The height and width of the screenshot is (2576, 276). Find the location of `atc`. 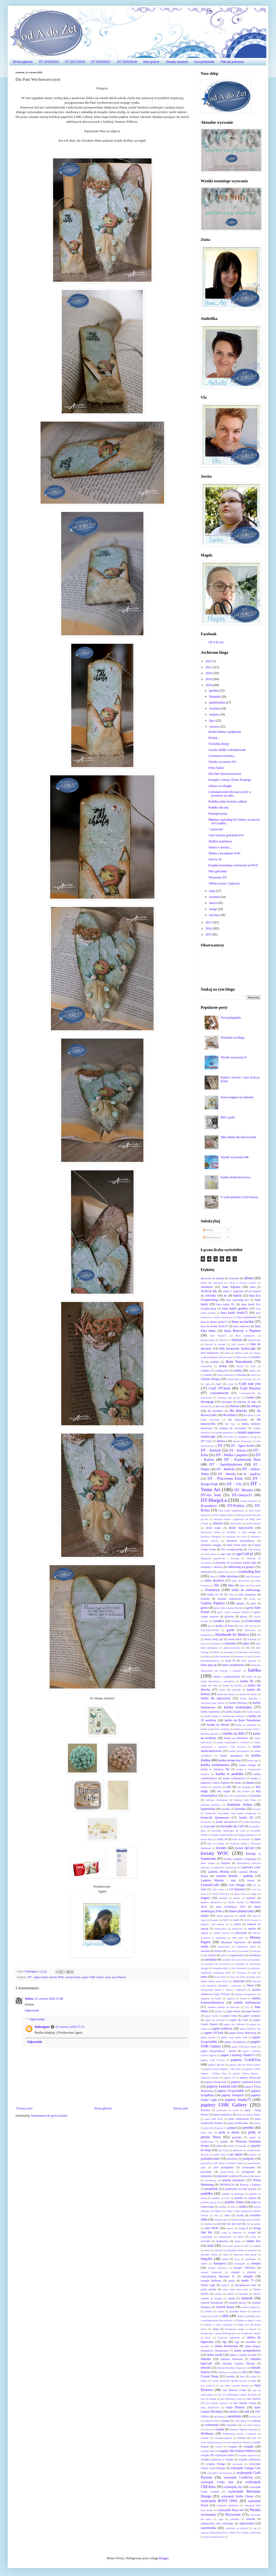

atc is located at coordinates (225, 1295).